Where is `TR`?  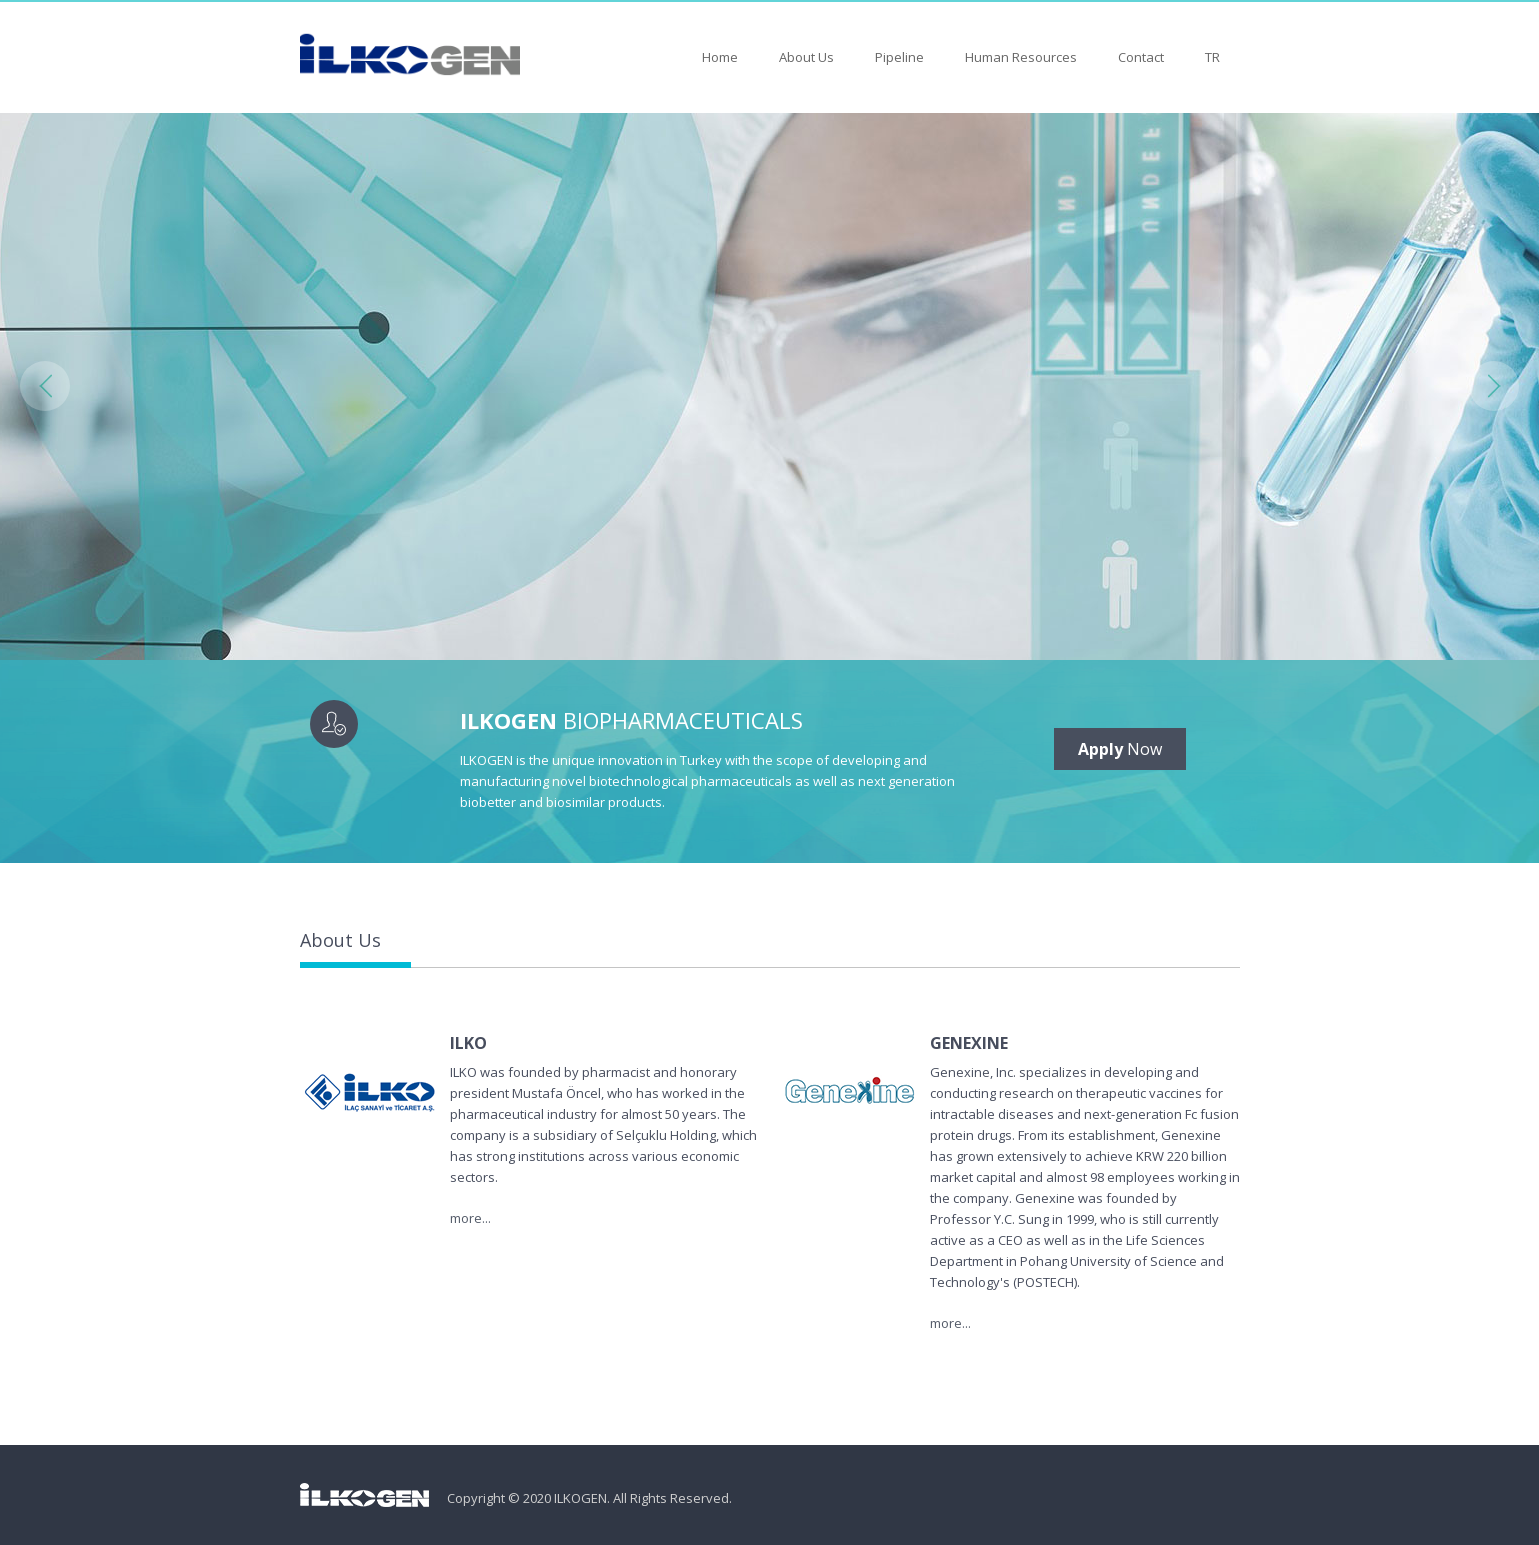
TR is located at coordinates (1212, 57).